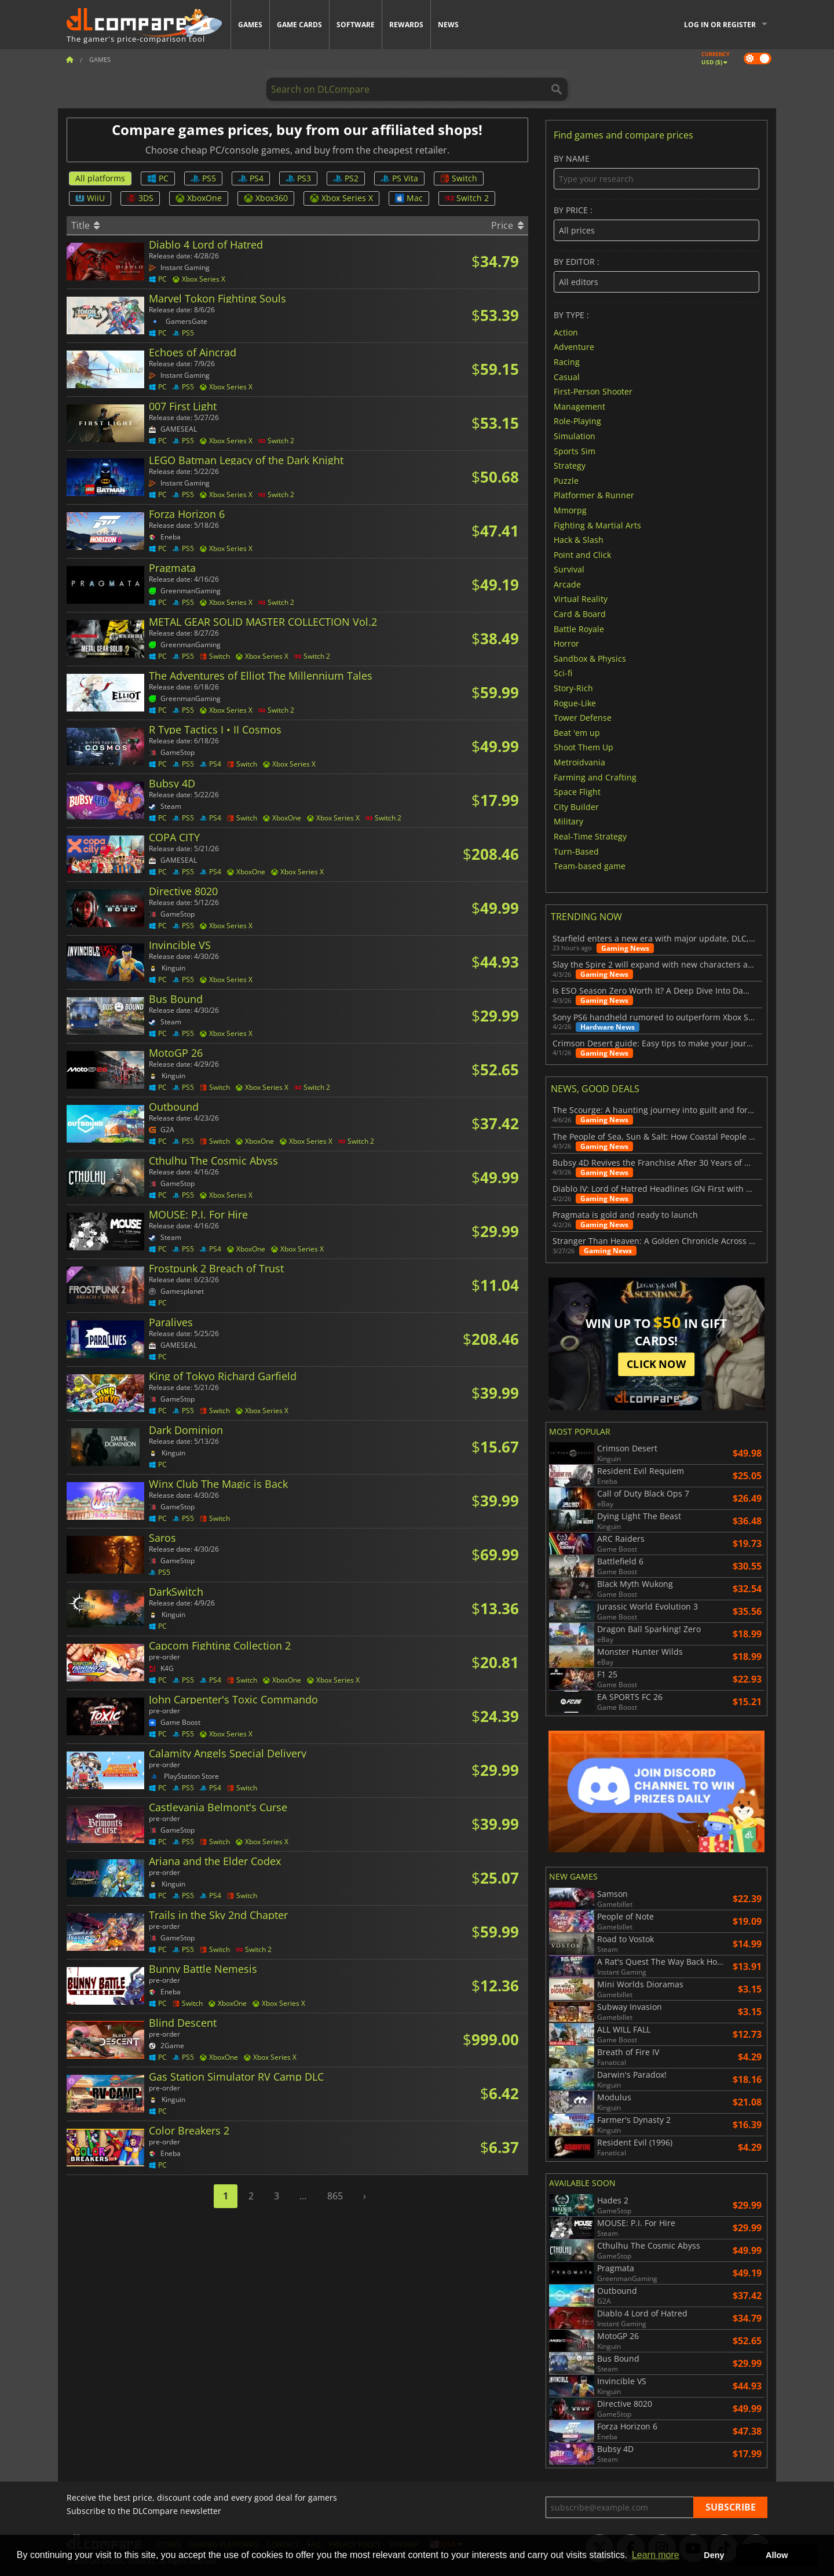  I want to click on 3DS, so click(140, 197).